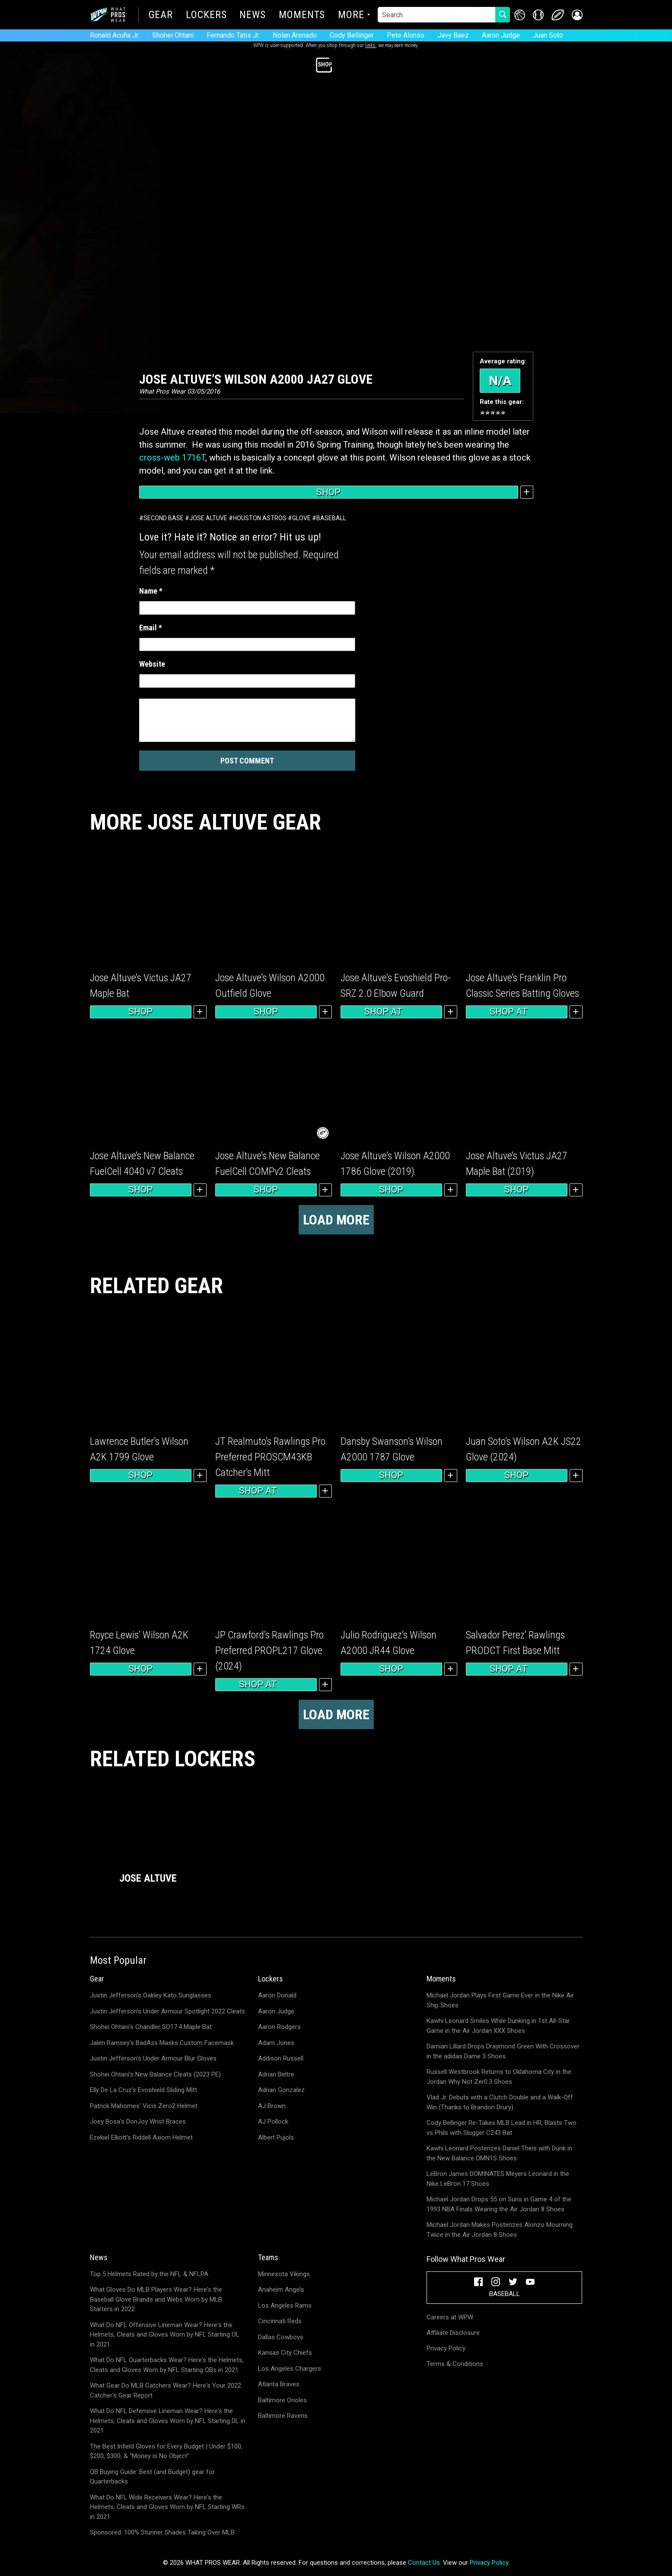 The image size is (672, 2576). I want to click on Addison Russell, so click(280, 2058).